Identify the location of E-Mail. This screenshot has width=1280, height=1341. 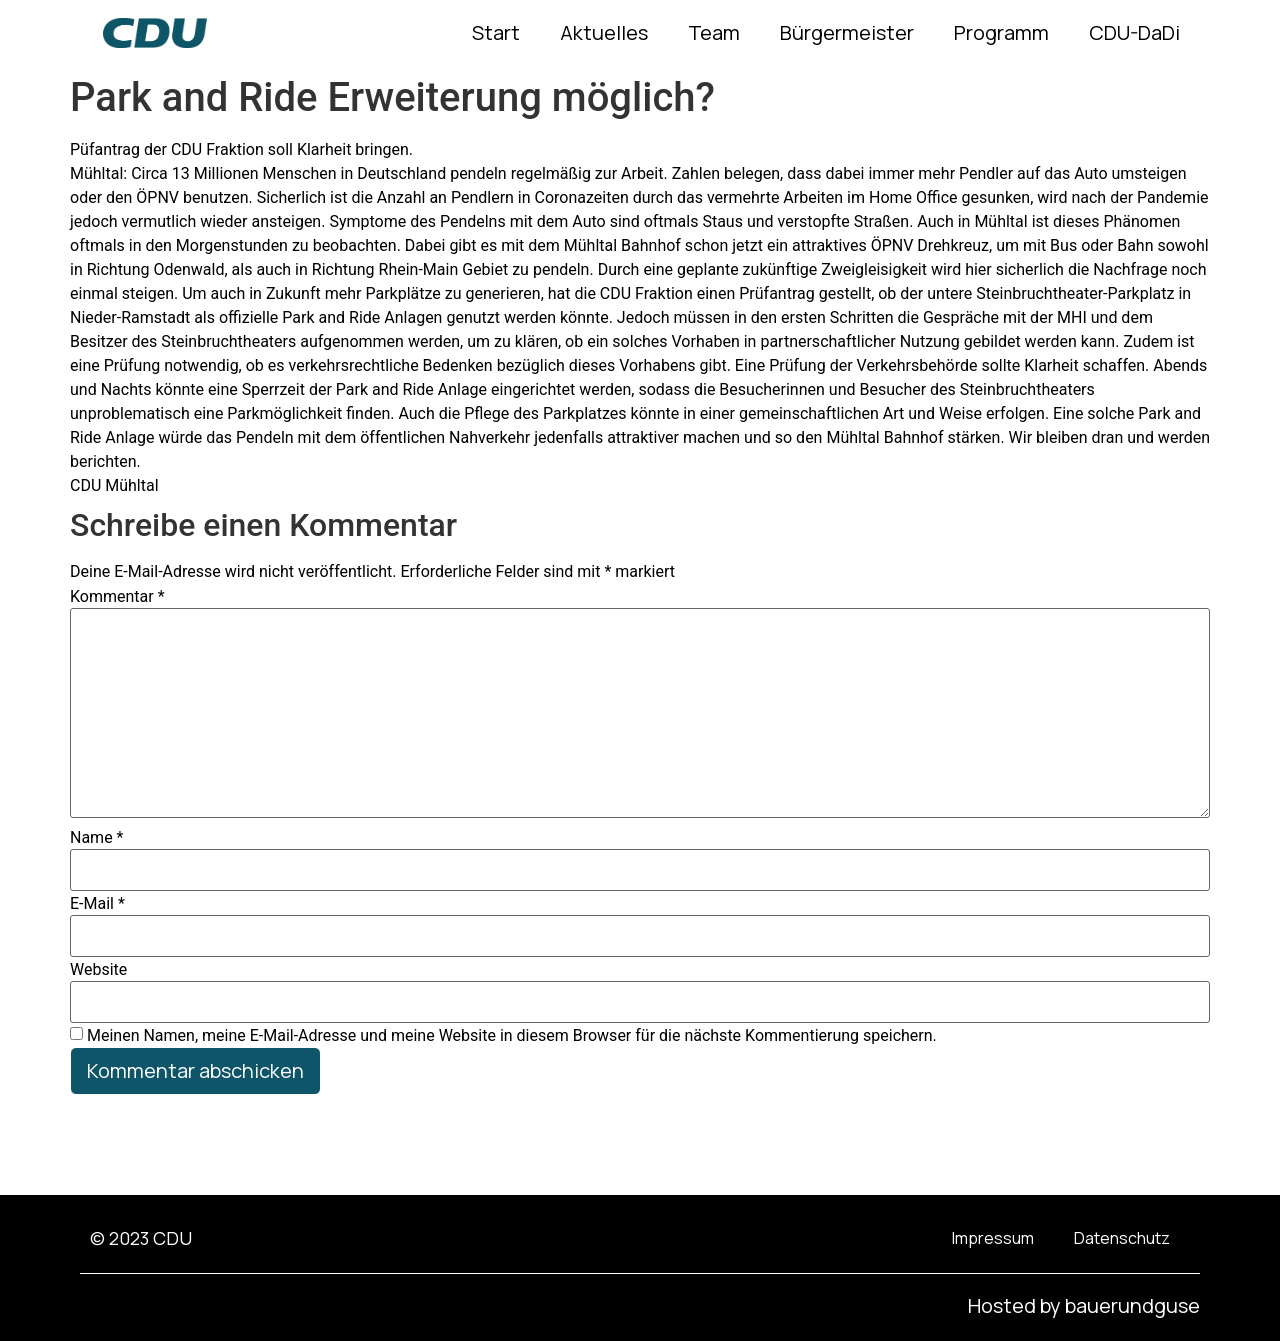
(97, 904).